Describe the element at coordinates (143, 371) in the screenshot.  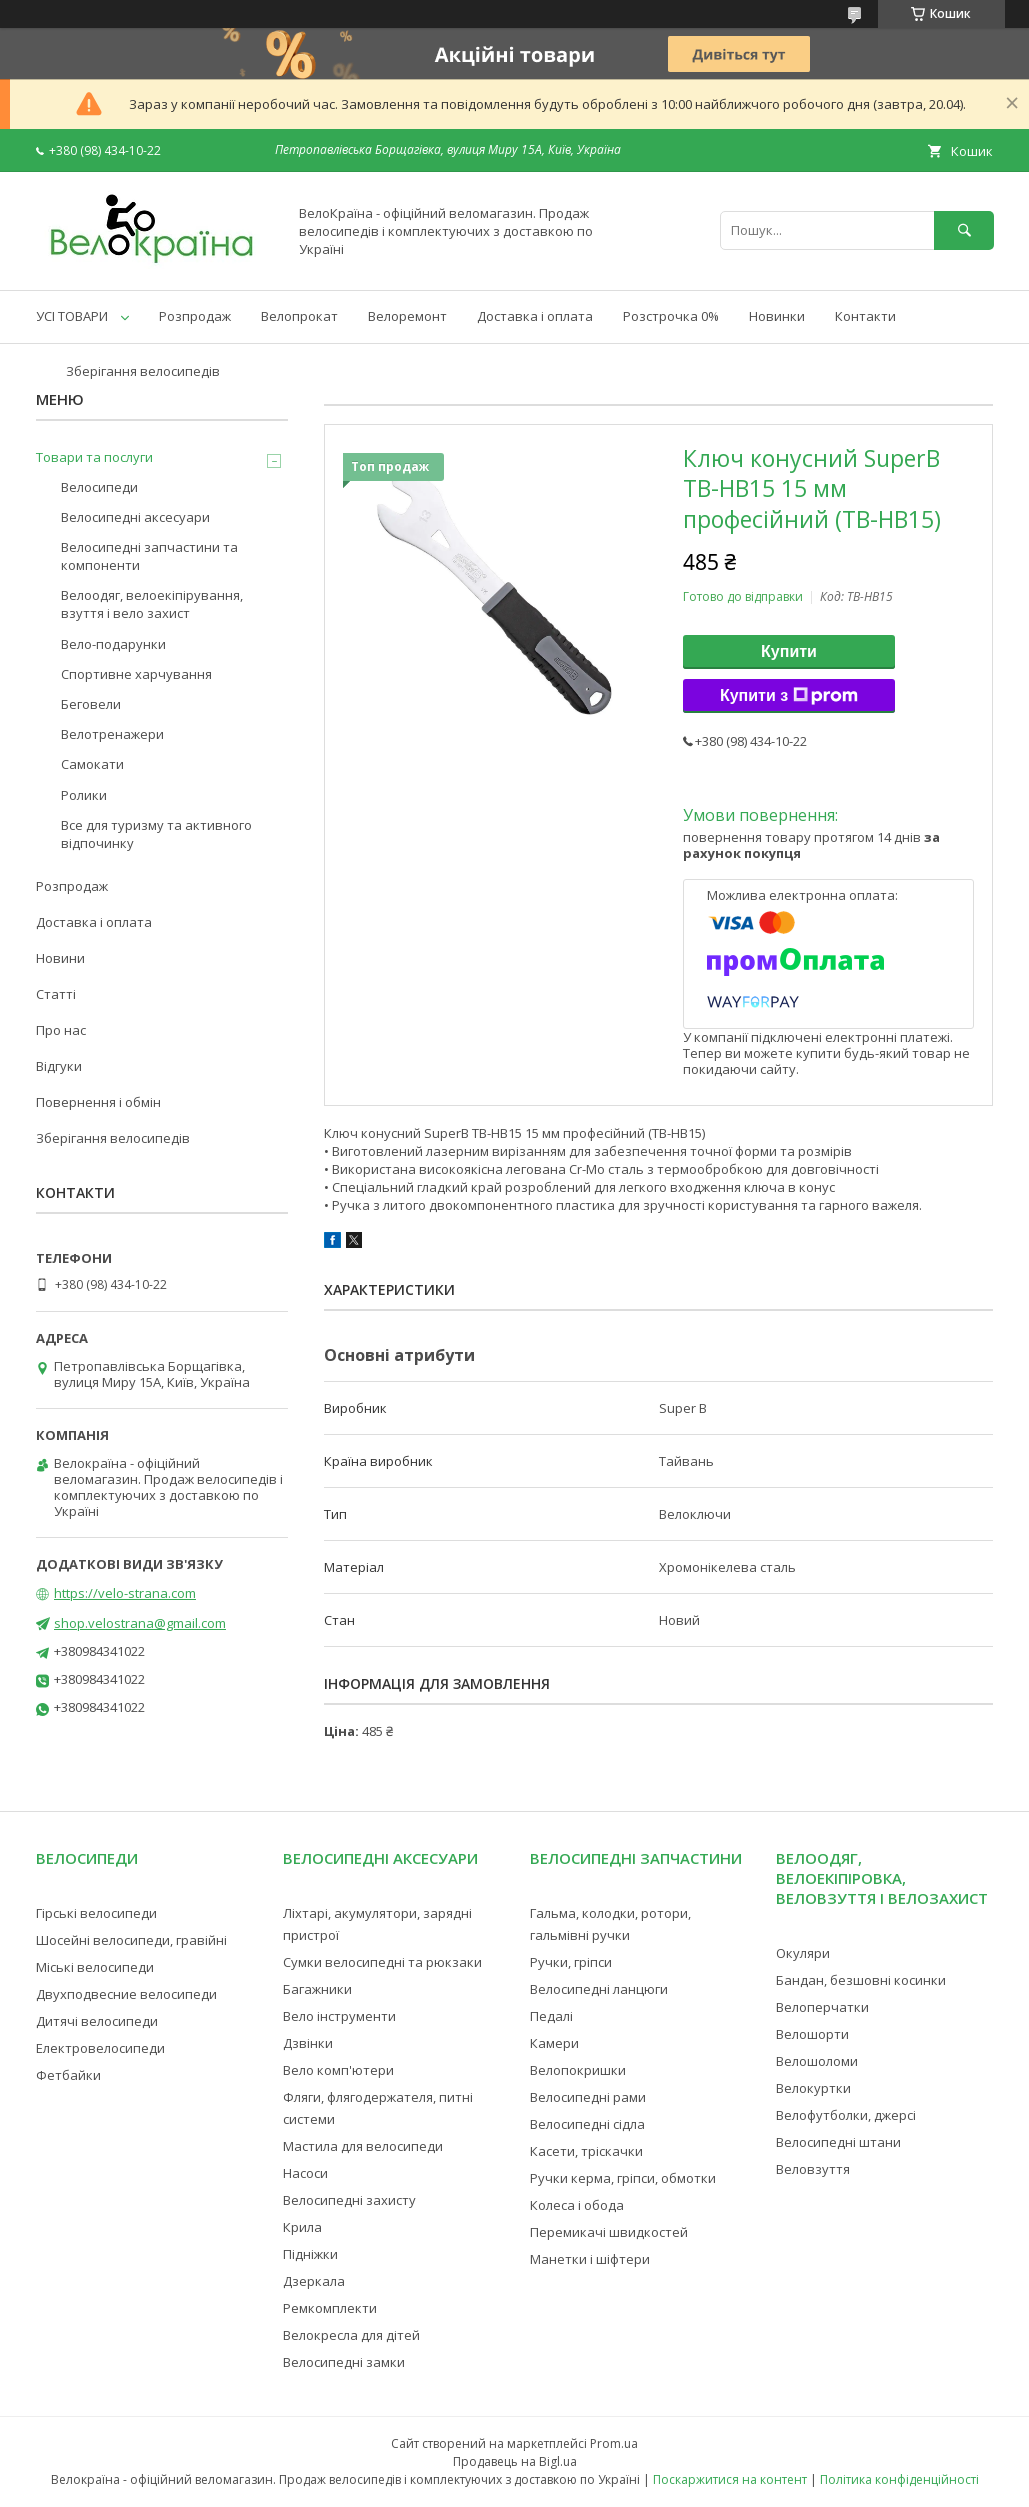
I see `Зберігання велосипедів` at that location.